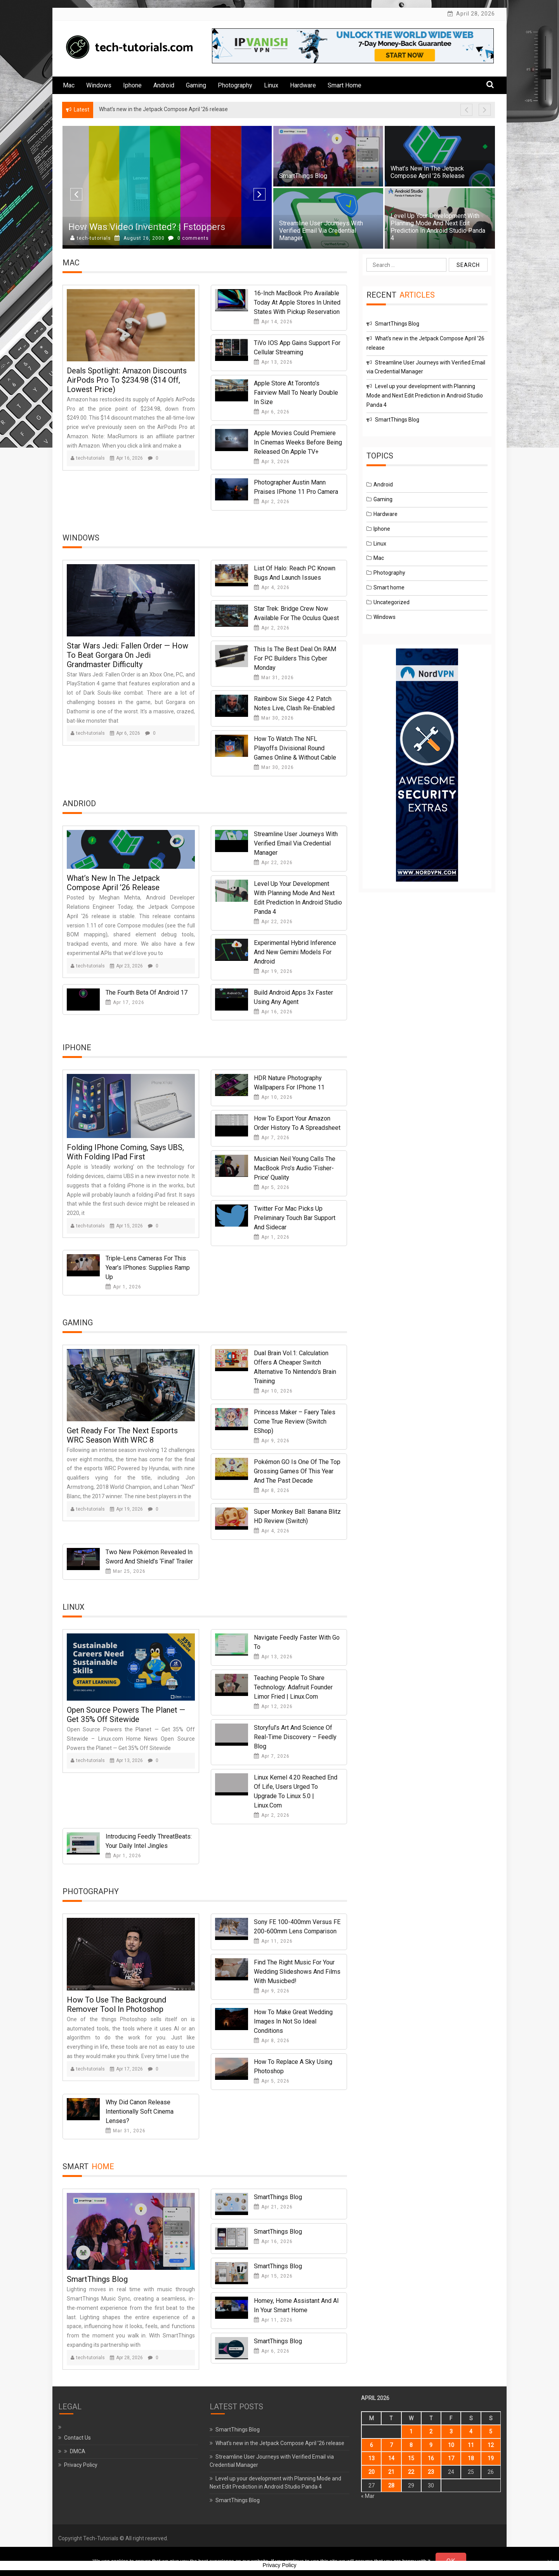 Image resolution: width=559 pixels, height=2576 pixels. What do you see at coordinates (470, 2431) in the screenshot?
I see `4 [Posts published on April 4, 2026]` at bounding box center [470, 2431].